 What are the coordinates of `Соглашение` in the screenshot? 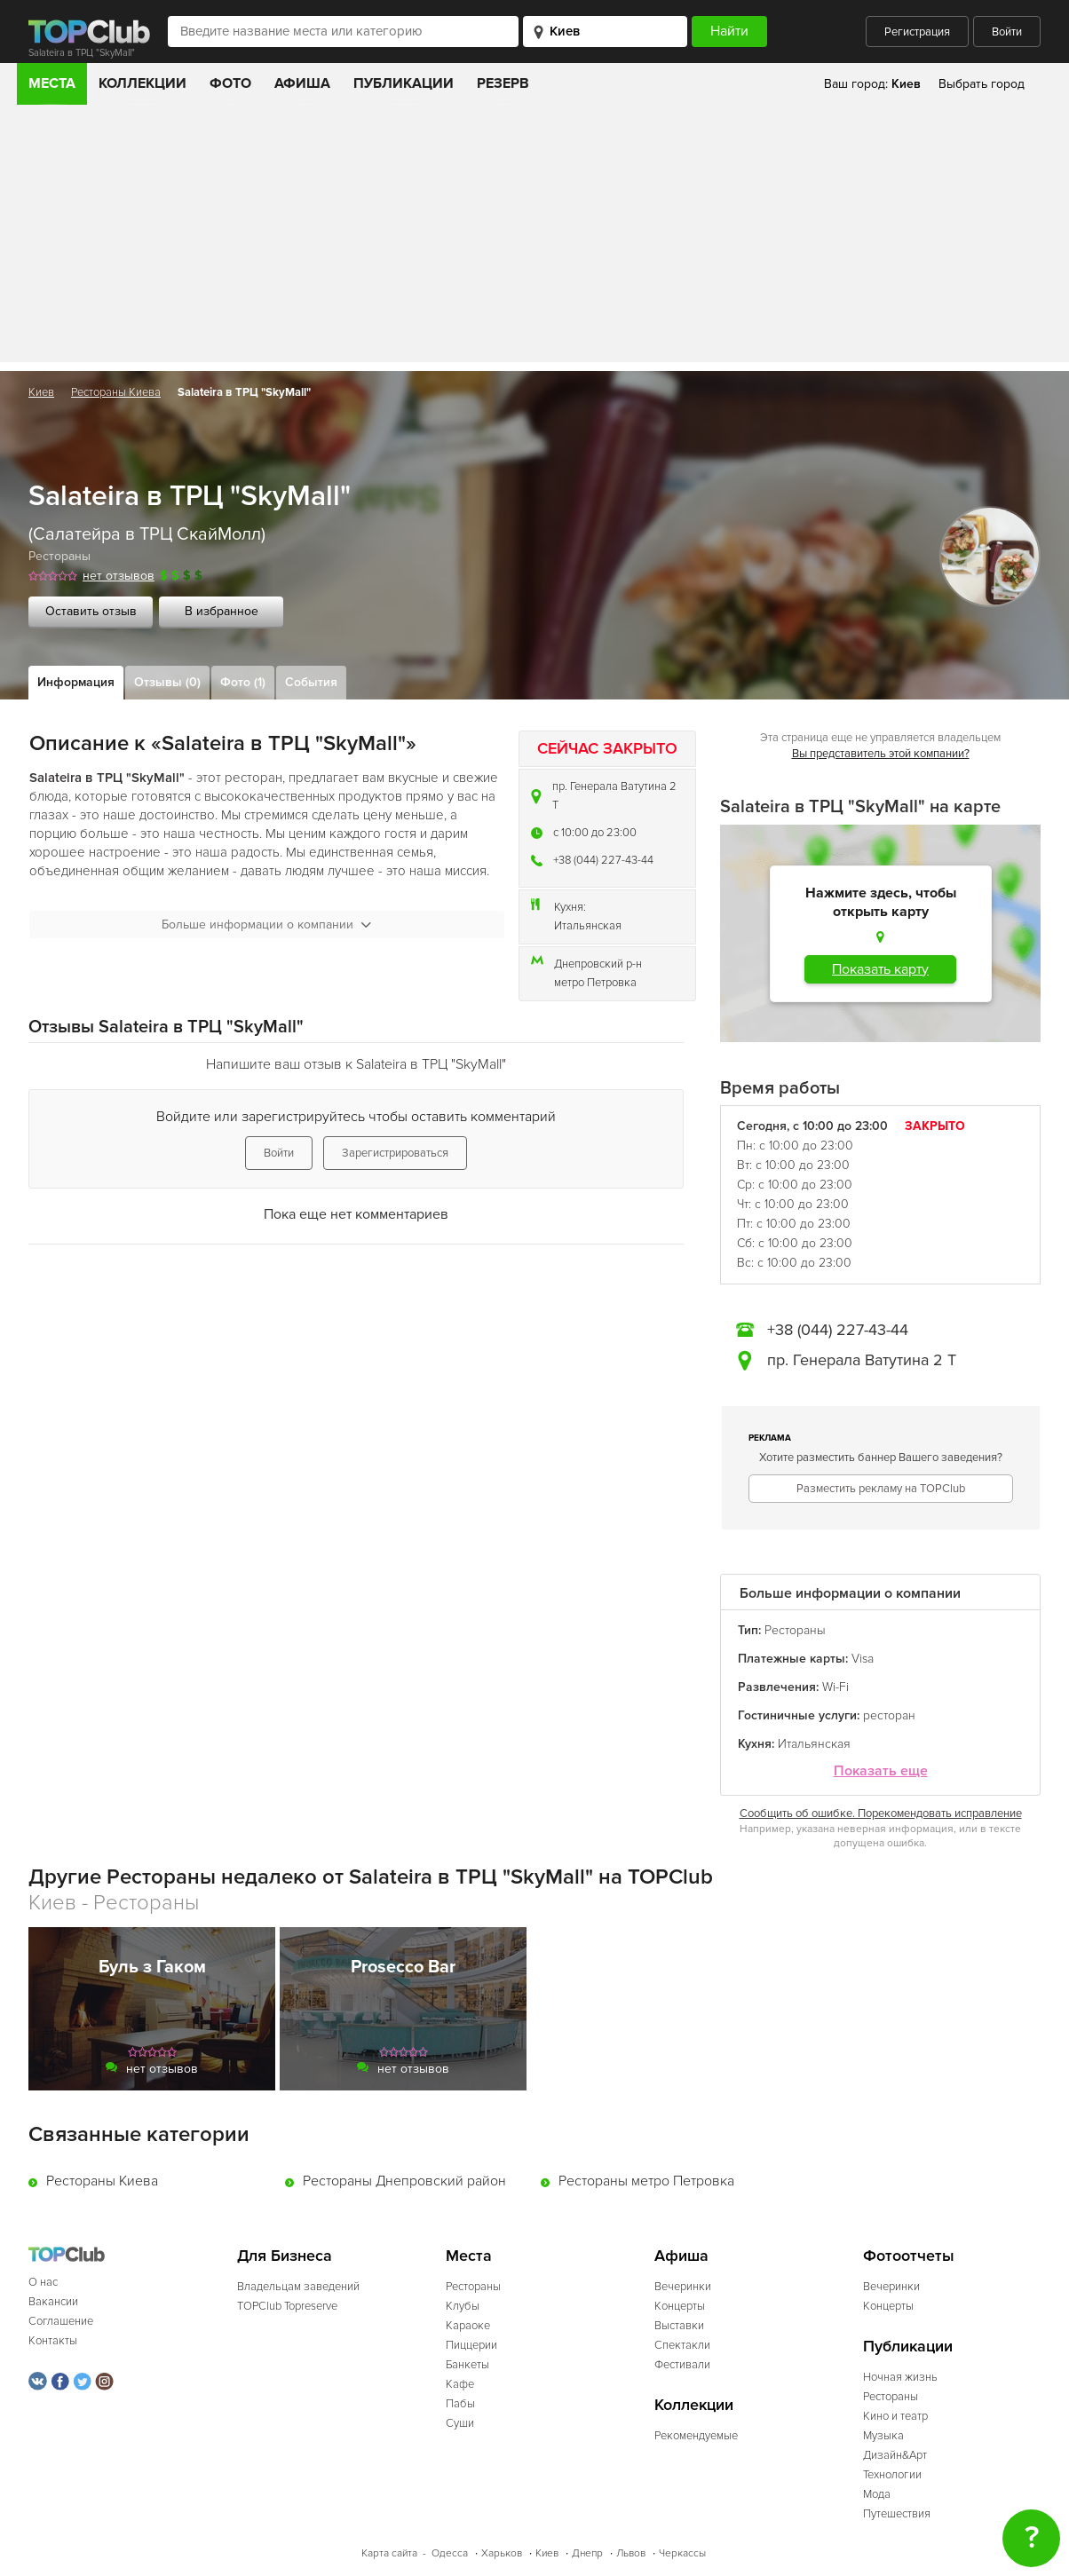 It's located at (60, 2321).